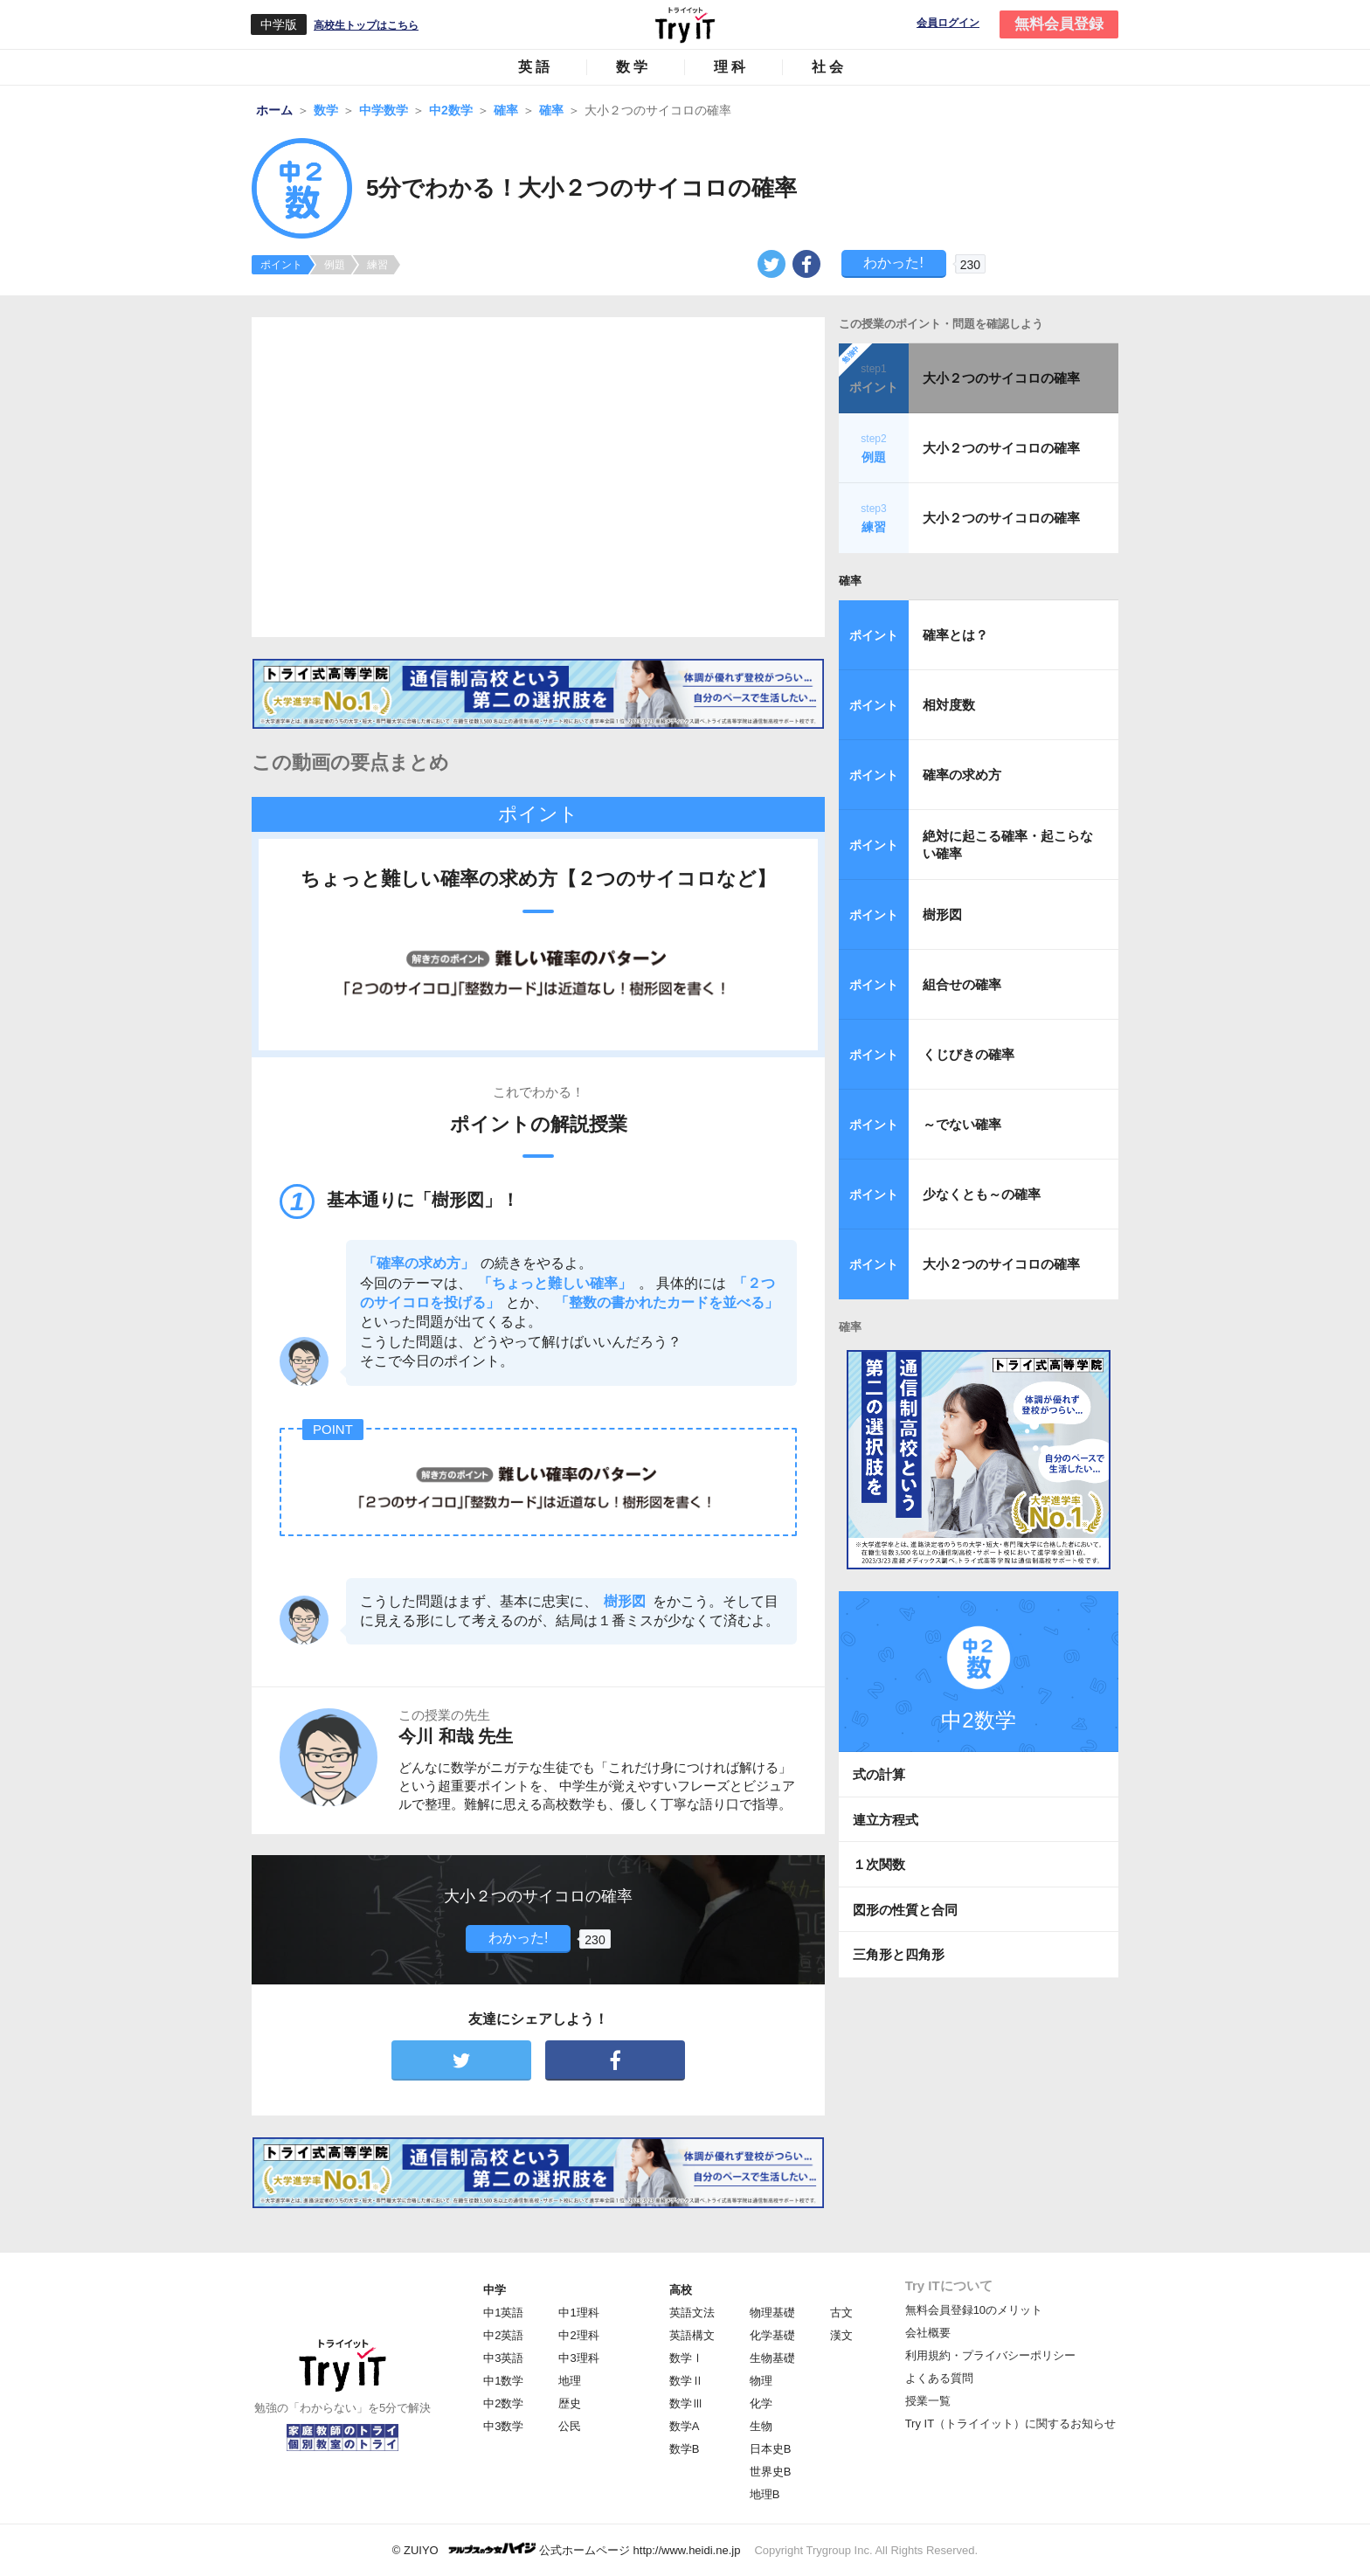  What do you see at coordinates (879, 1774) in the screenshot?
I see `式の計算` at bounding box center [879, 1774].